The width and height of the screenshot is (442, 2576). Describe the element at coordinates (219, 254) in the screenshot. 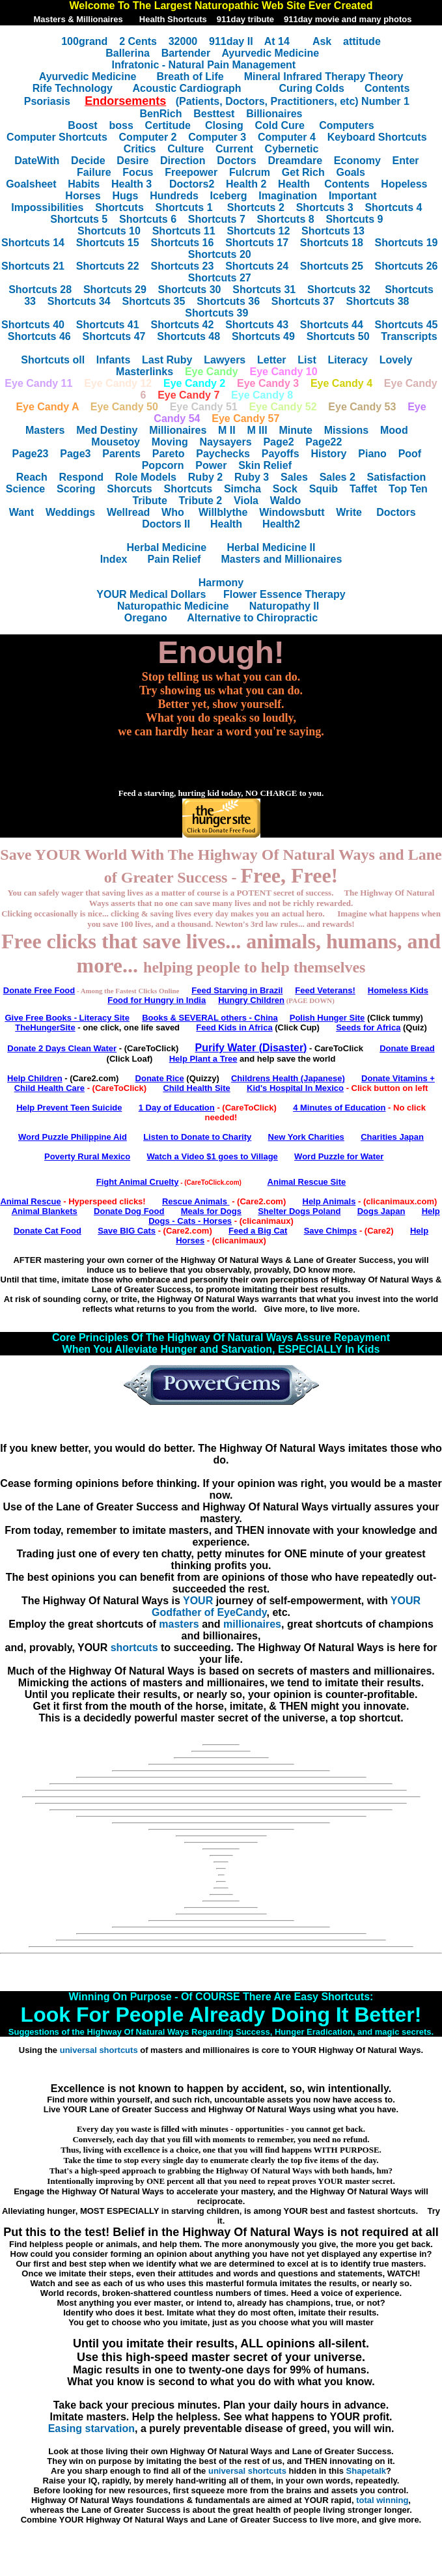

I see `Shortcuts 20` at that location.